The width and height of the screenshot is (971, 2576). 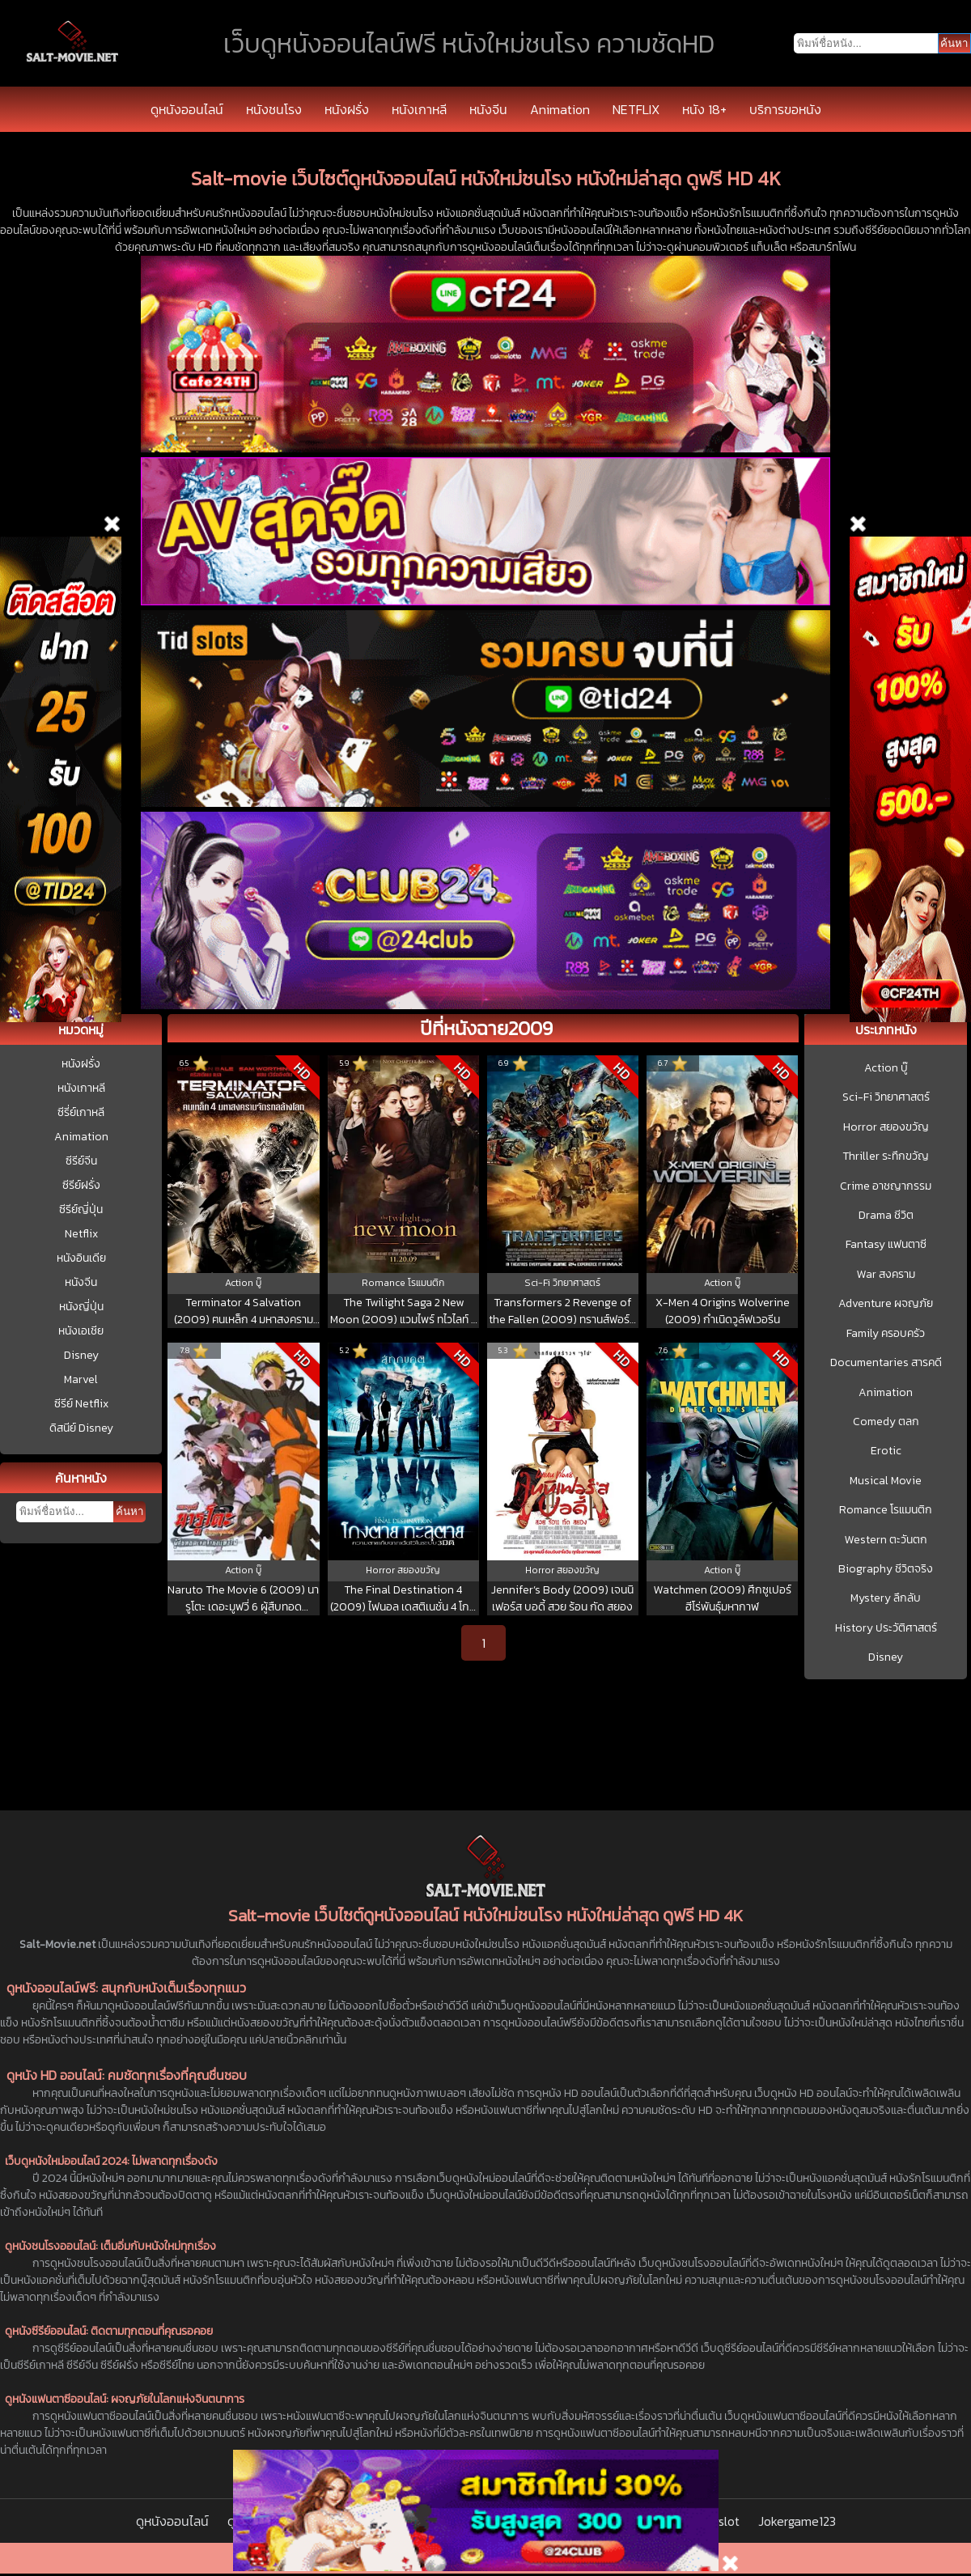 What do you see at coordinates (886, 1097) in the screenshot?
I see `Sci-Fi วิทยาศาสตร์` at bounding box center [886, 1097].